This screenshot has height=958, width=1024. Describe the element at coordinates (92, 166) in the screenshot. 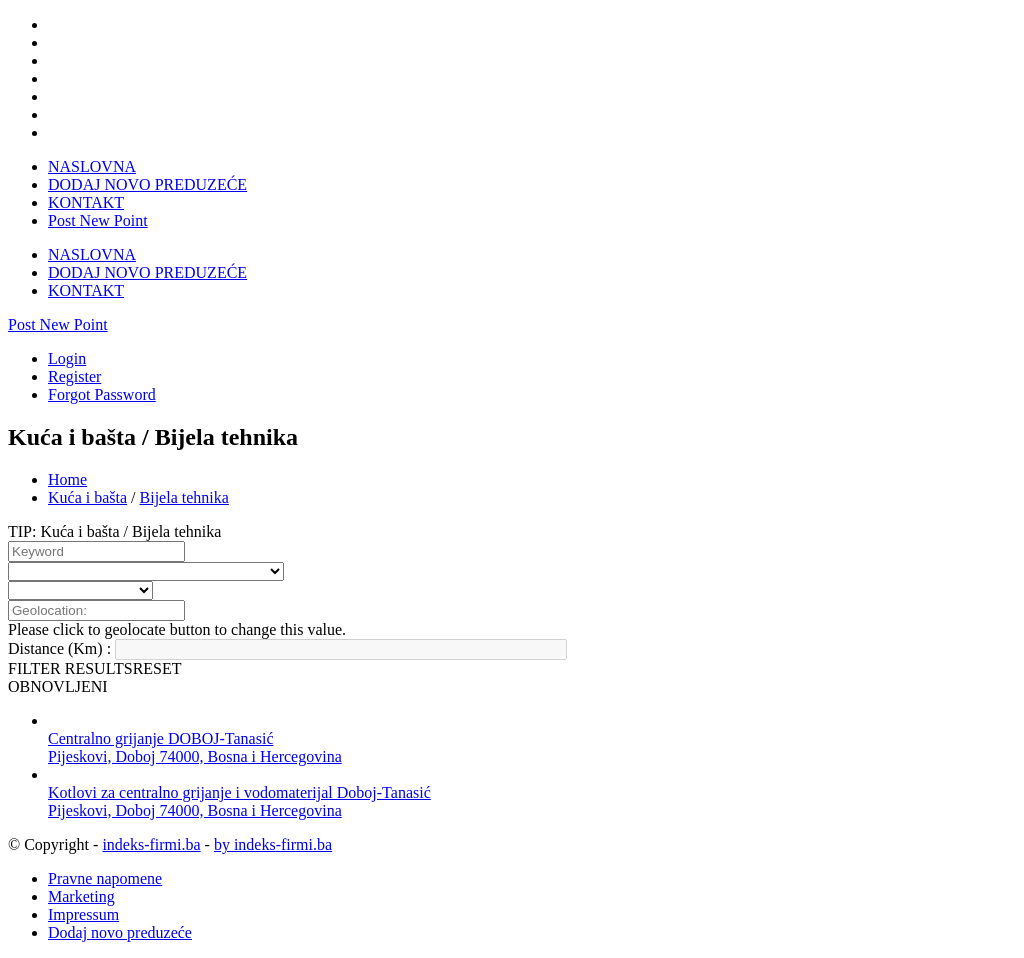

I see `NASLOVNA` at that location.